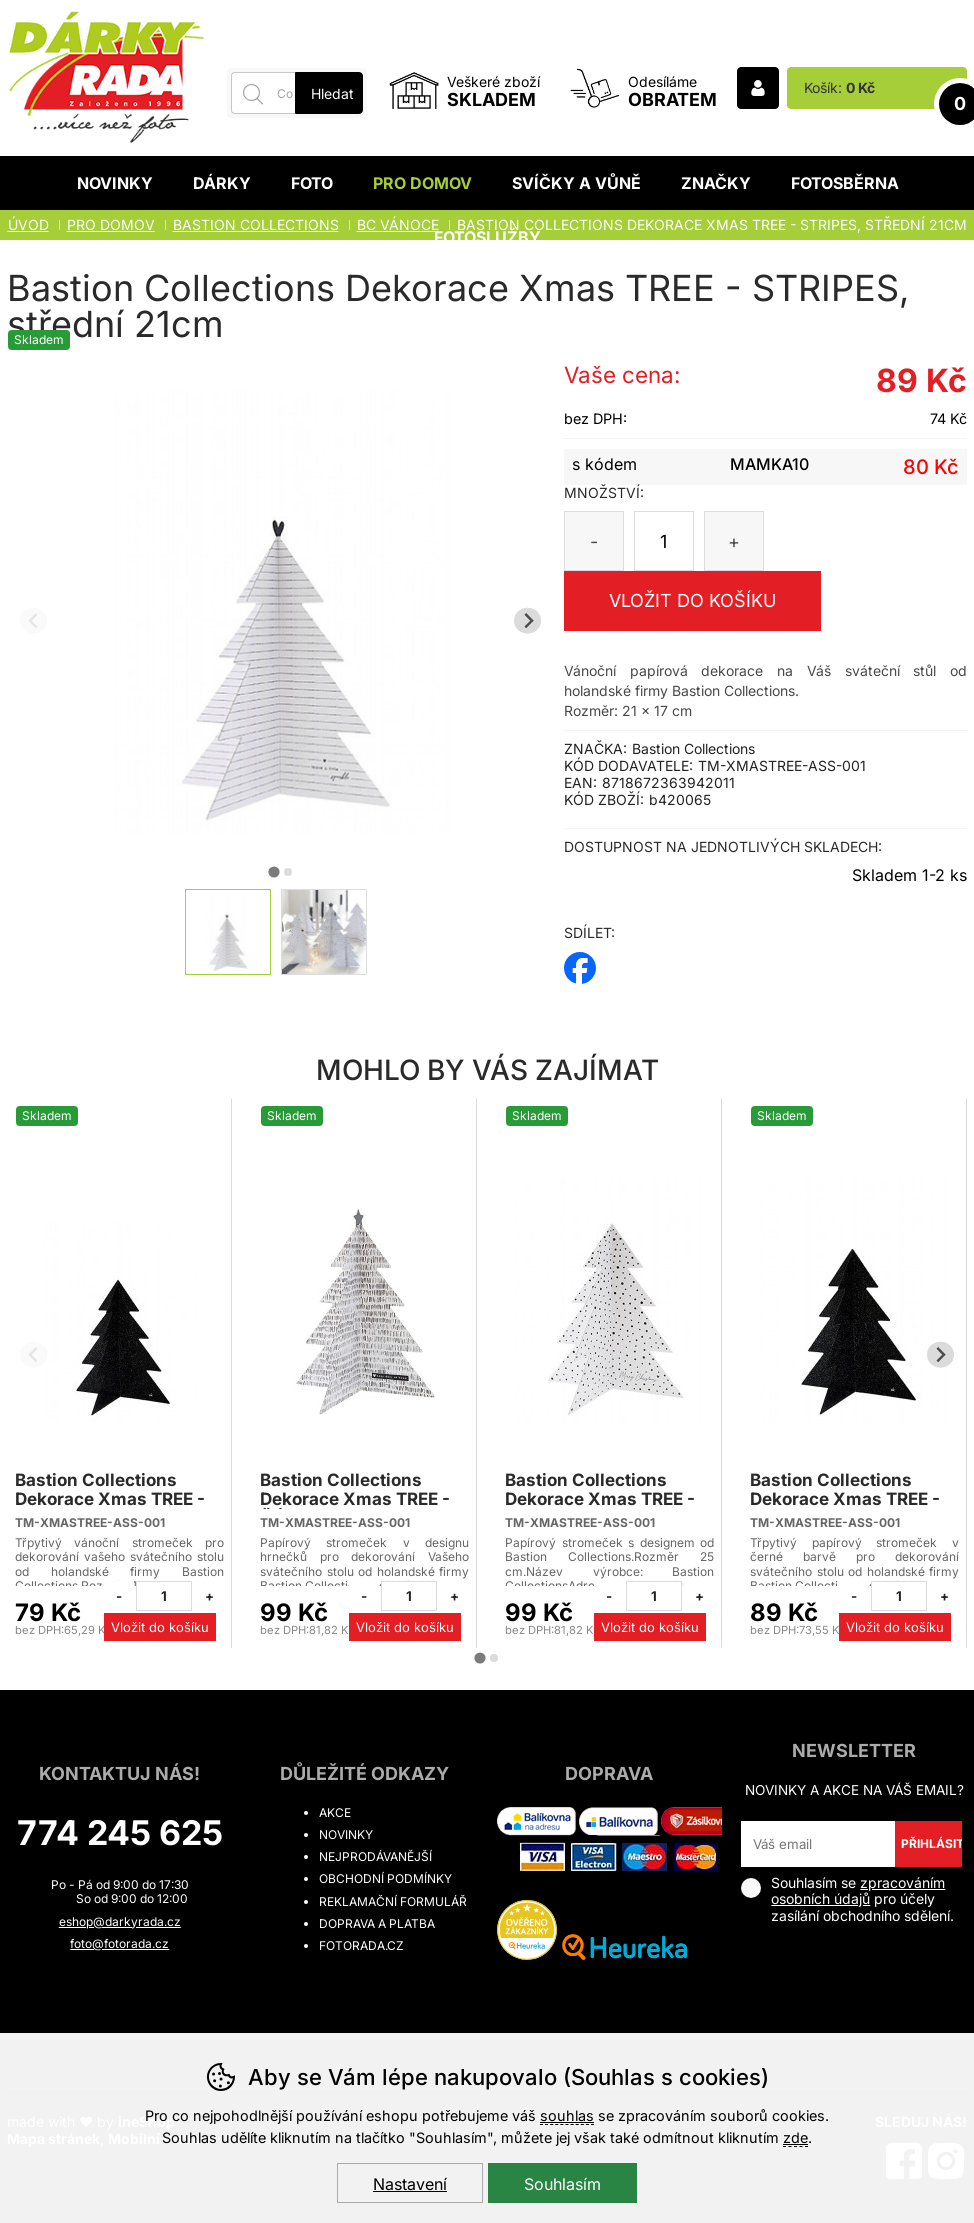 This screenshot has width=974, height=2223. What do you see at coordinates (845, 183) in the screenshot?
I see `Fotosběrna` at bounding box center [845, 183].